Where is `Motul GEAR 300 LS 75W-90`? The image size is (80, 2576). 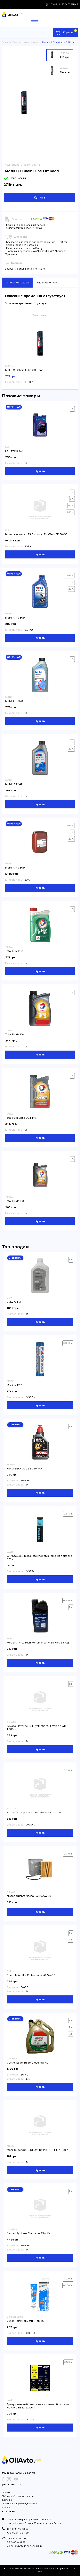
Motul GEAR 300 LS 75W-90 is located at coordinates (24, 1468).